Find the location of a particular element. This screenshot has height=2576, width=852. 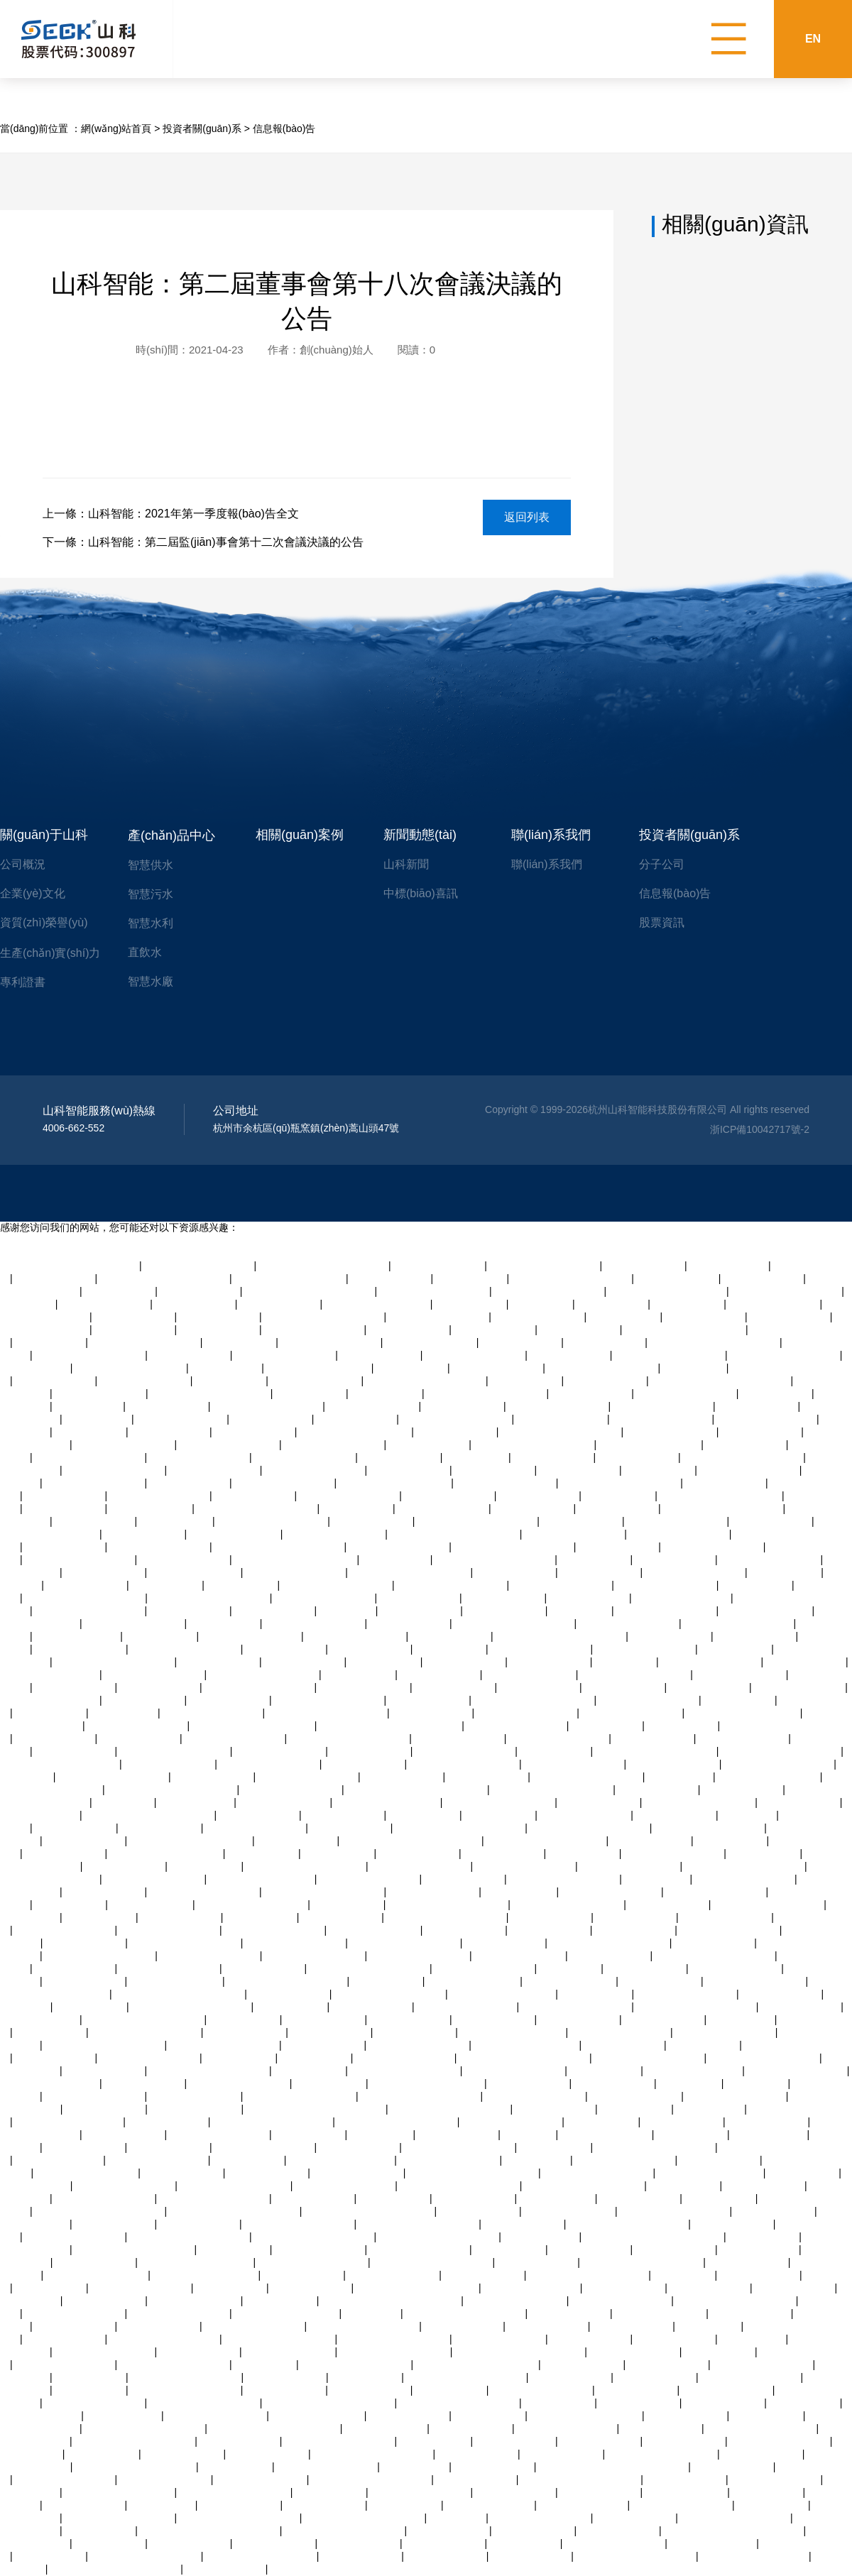

日本伦理在线不卡 is located at coordinates (751, 2313).